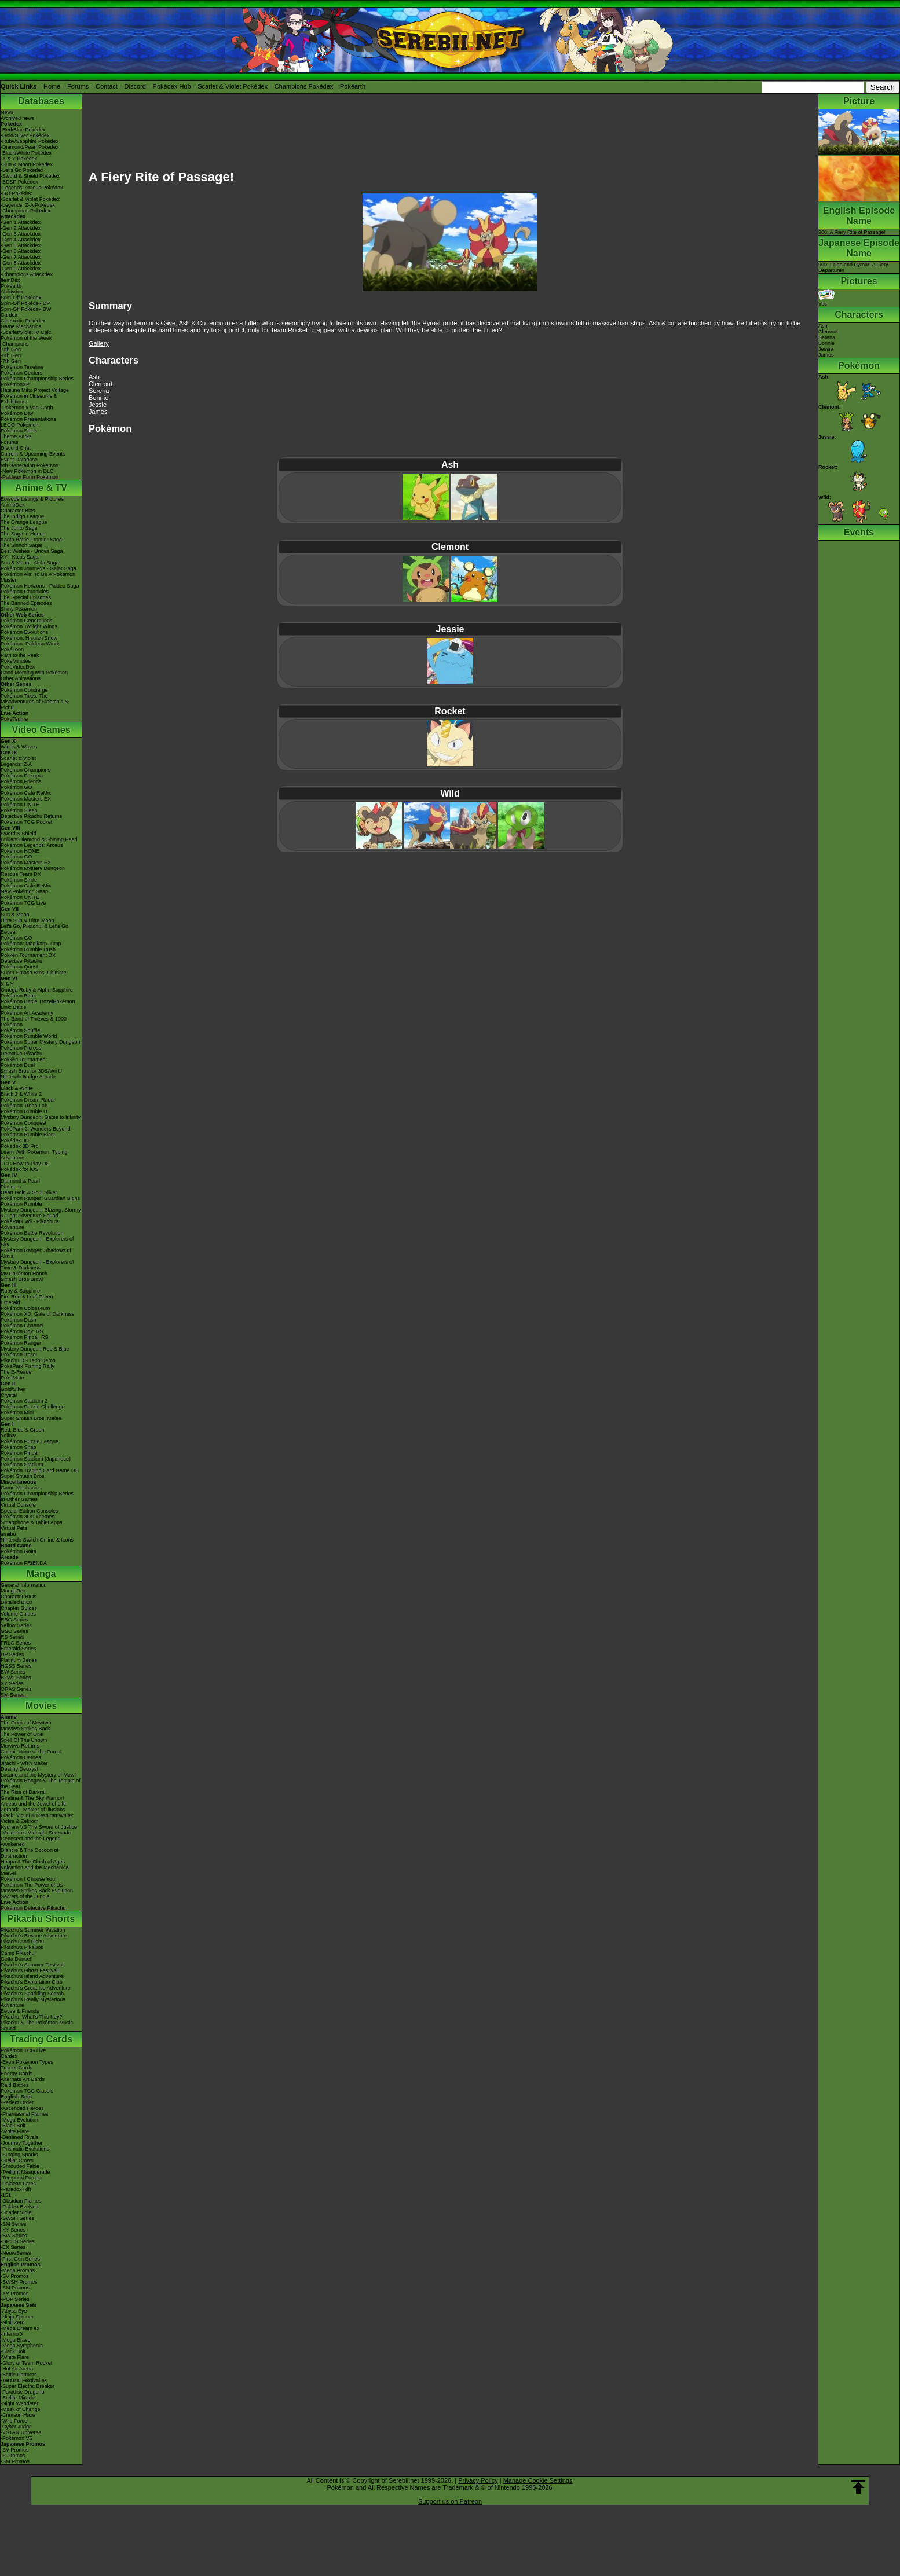 The image size is (900, 2576). What do you see at coordinates (21, 2409) in the screenshot?
I see `-Mask of Change` at bounding box center [21, 2409].